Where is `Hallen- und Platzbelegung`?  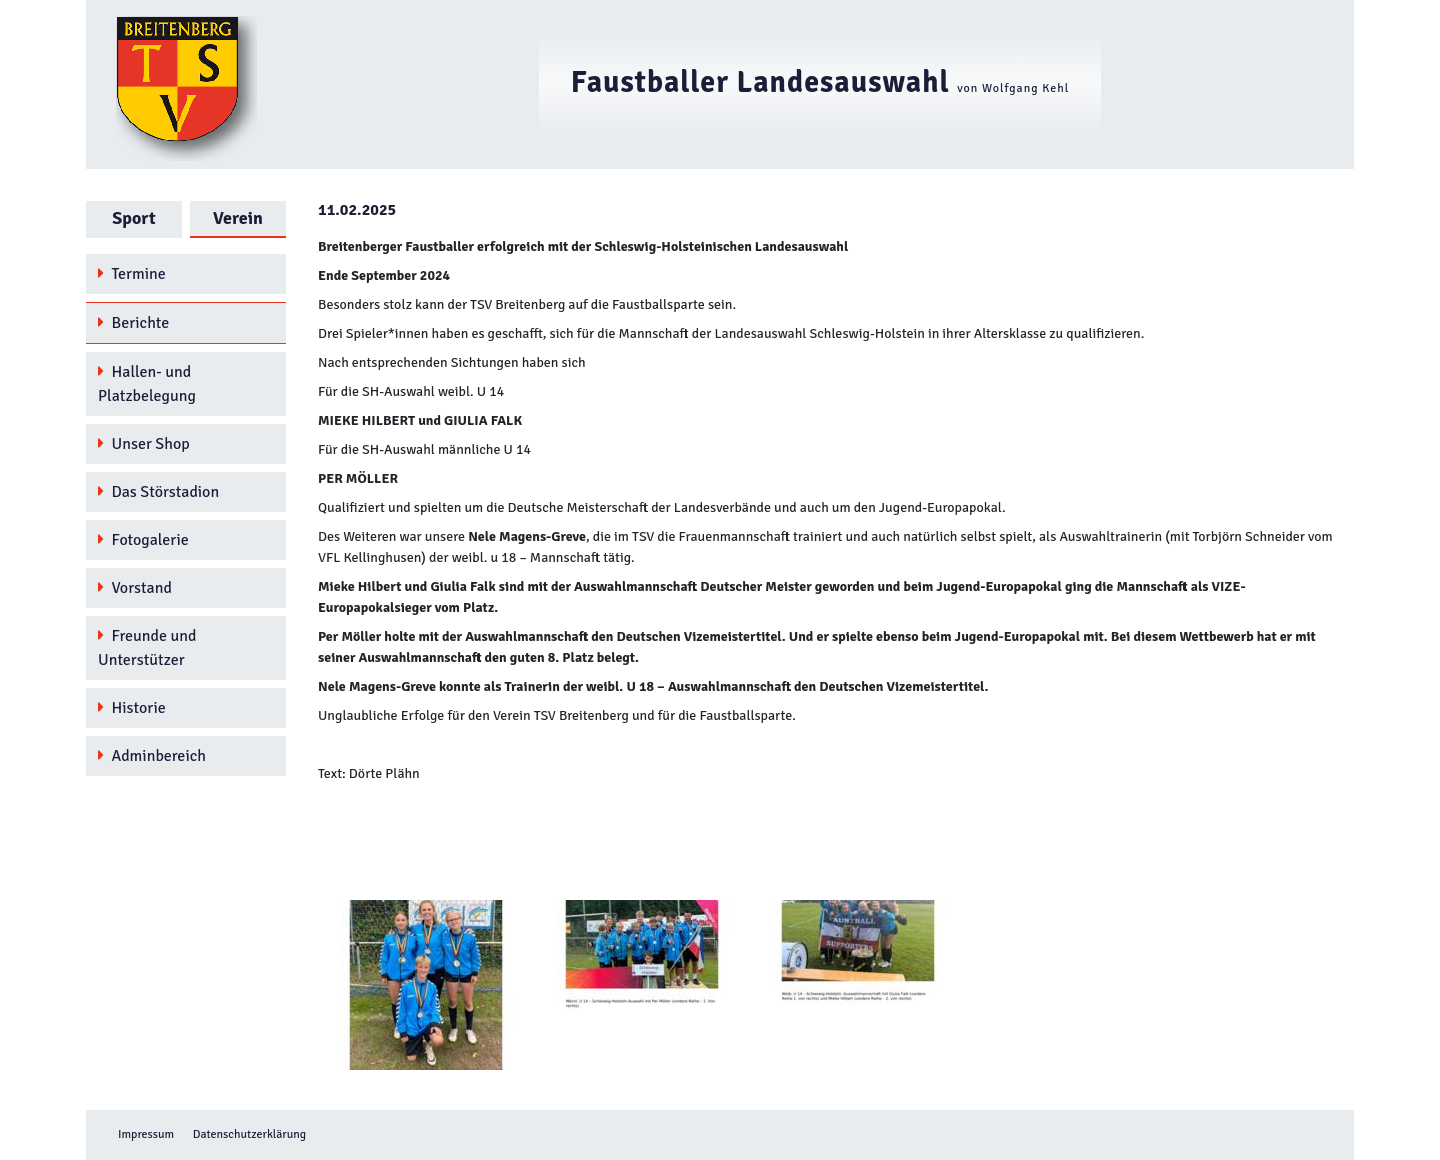
Hallen- und Platzbelegung is located at coordinates (147, 384).